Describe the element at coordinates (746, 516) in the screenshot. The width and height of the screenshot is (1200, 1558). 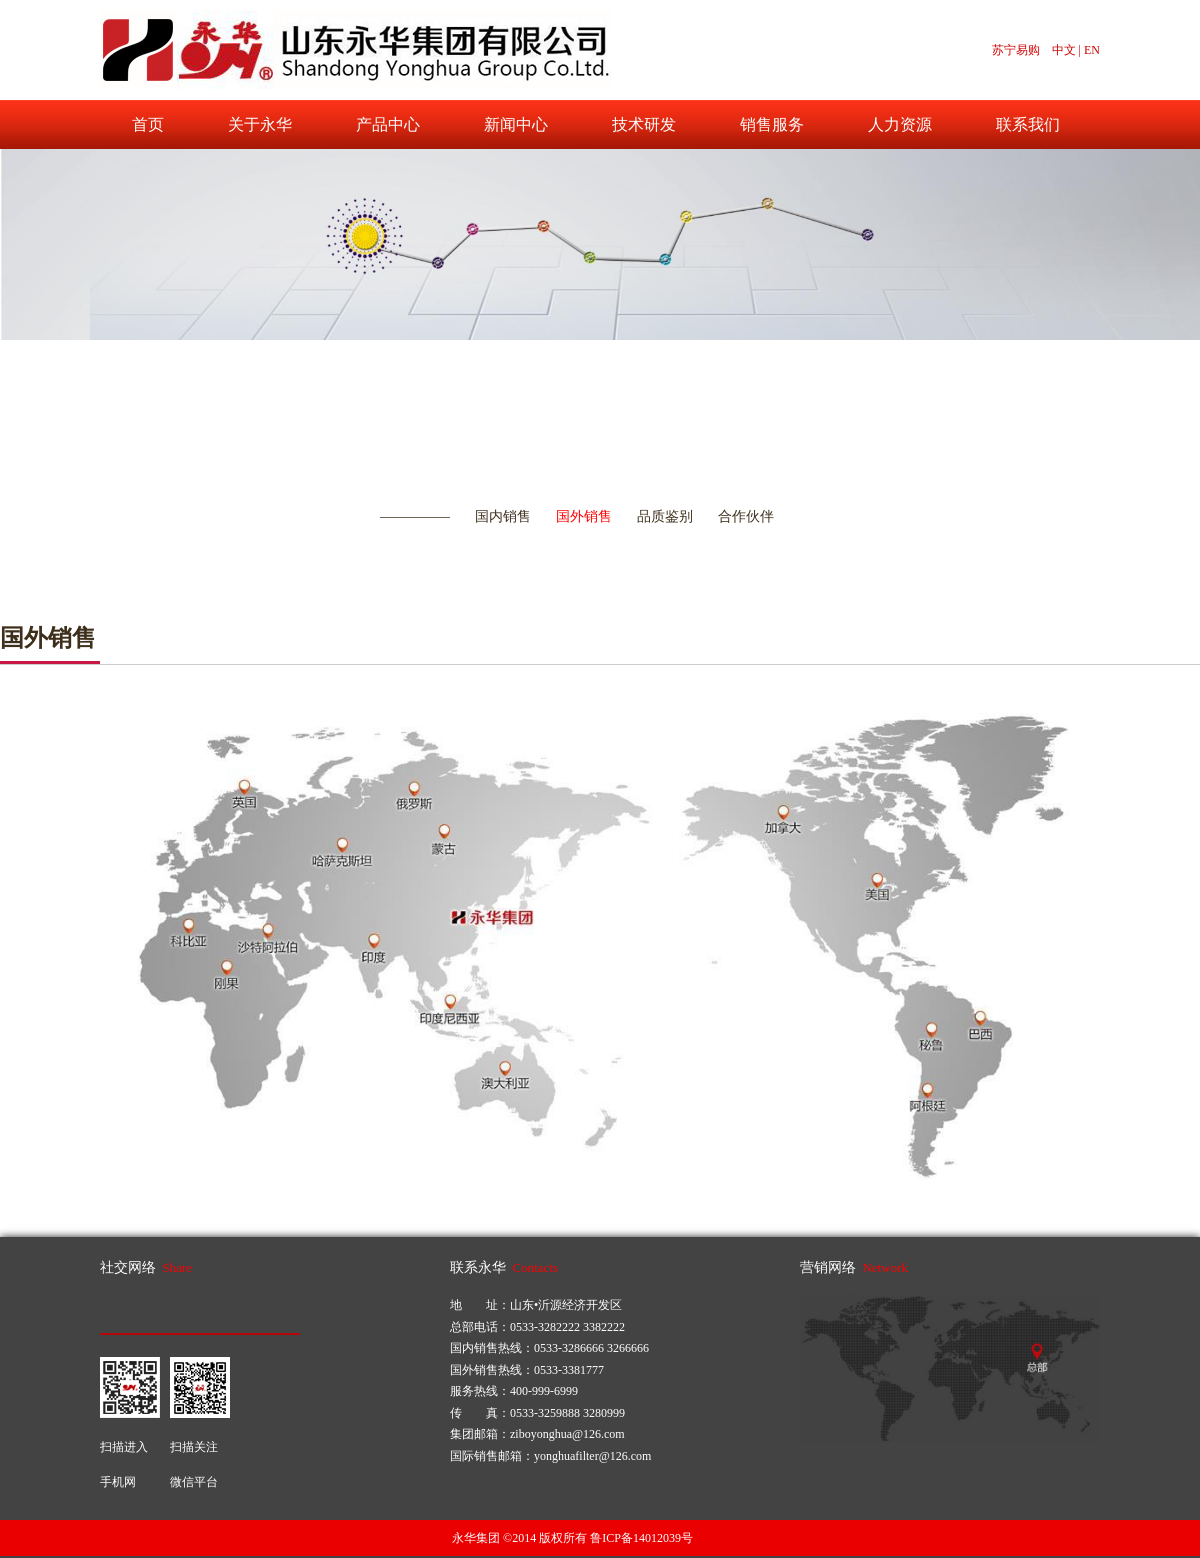
I see `合作伙伴` at that location.